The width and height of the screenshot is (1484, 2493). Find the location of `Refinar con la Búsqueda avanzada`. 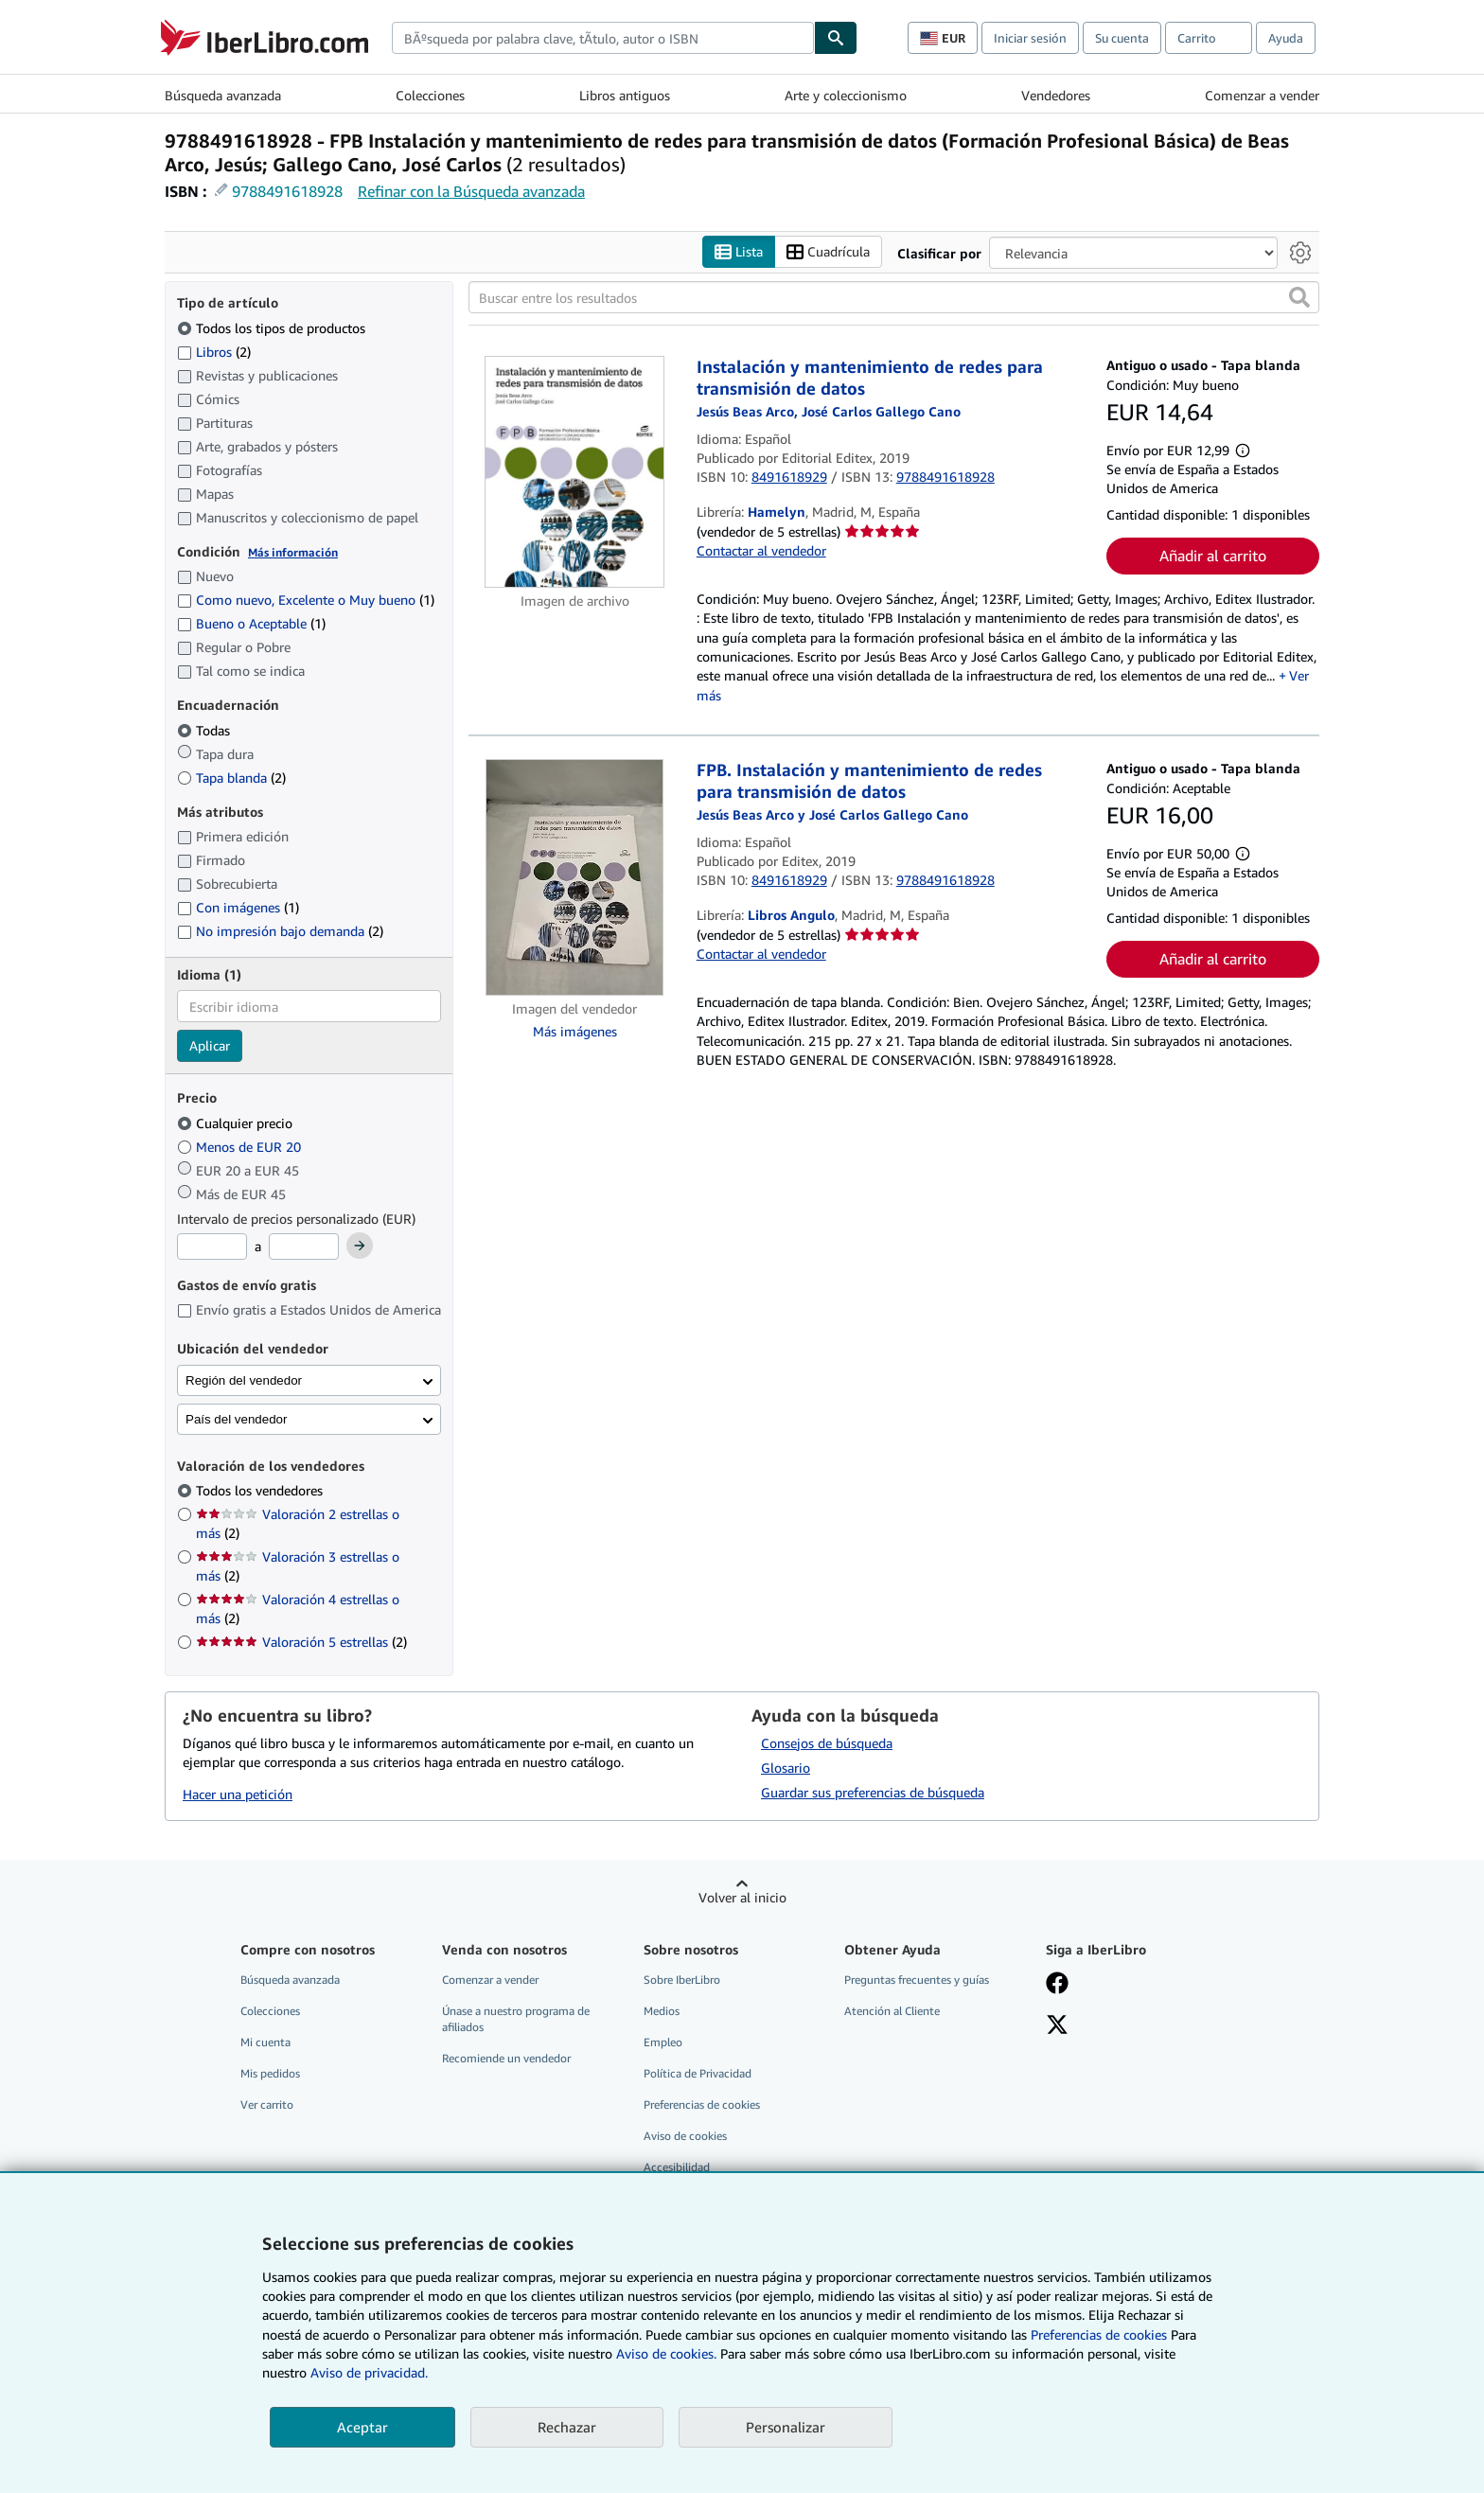

Refinar con la Búsqueda avanzada is located at coordinates (471, 191).